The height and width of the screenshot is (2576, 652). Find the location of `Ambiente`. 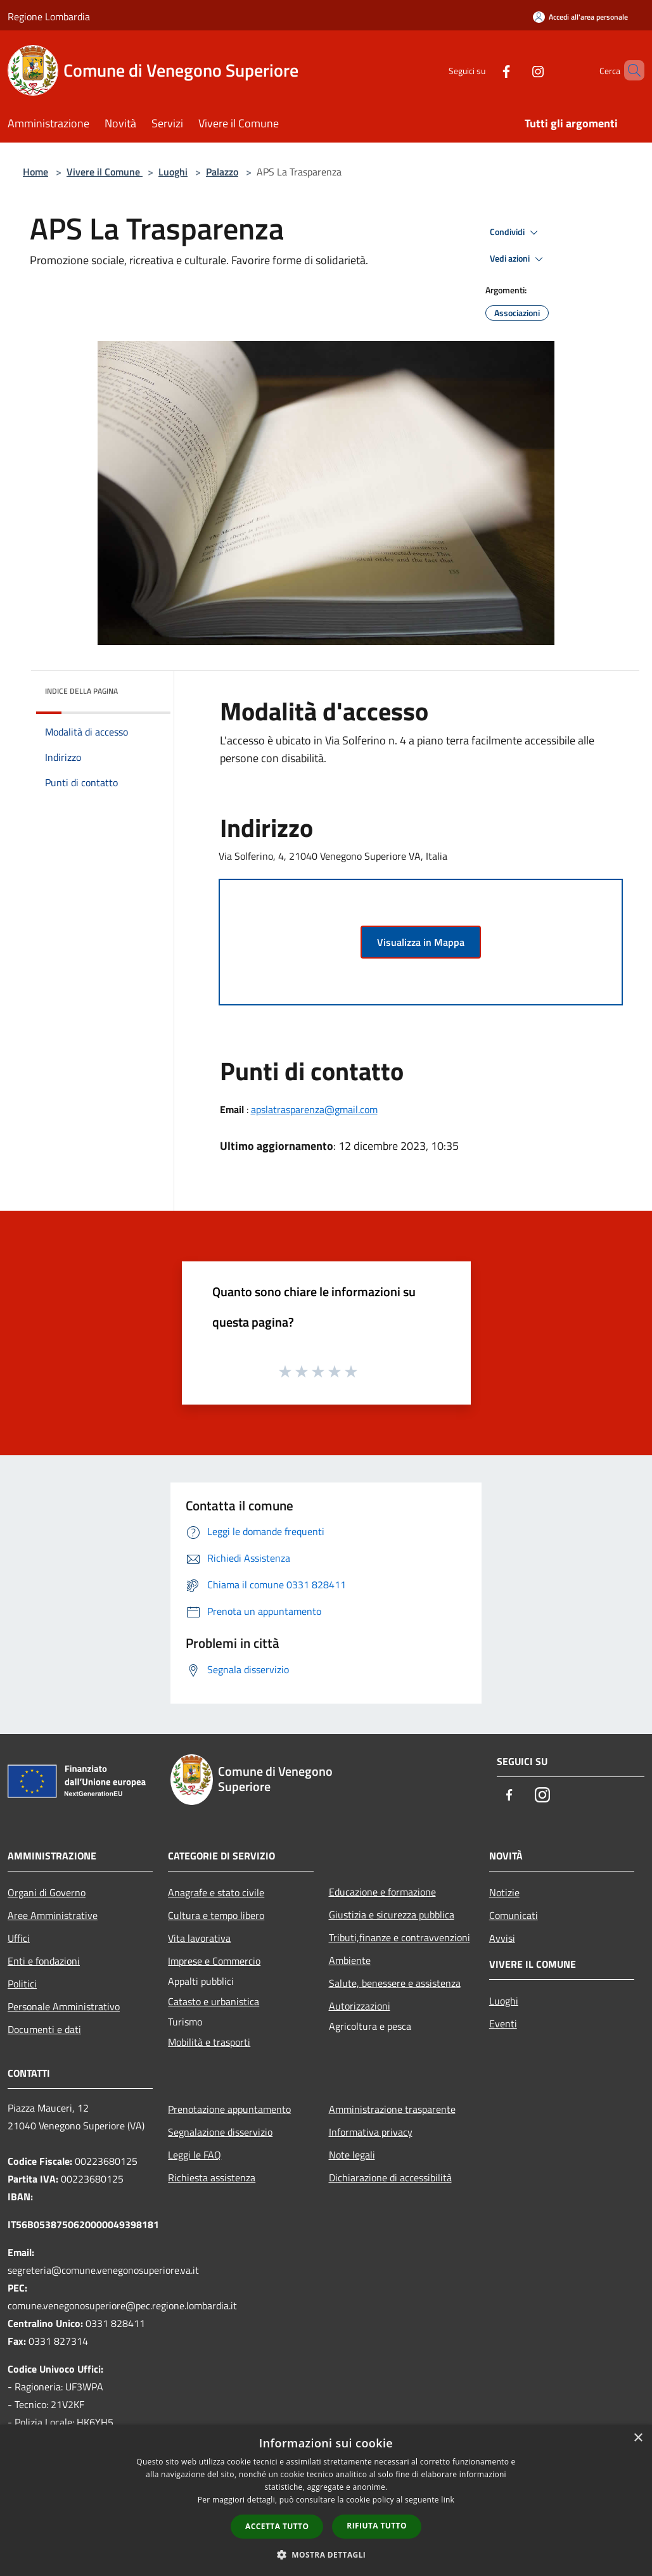

Ambiente is located at coordinates (350, 1960).